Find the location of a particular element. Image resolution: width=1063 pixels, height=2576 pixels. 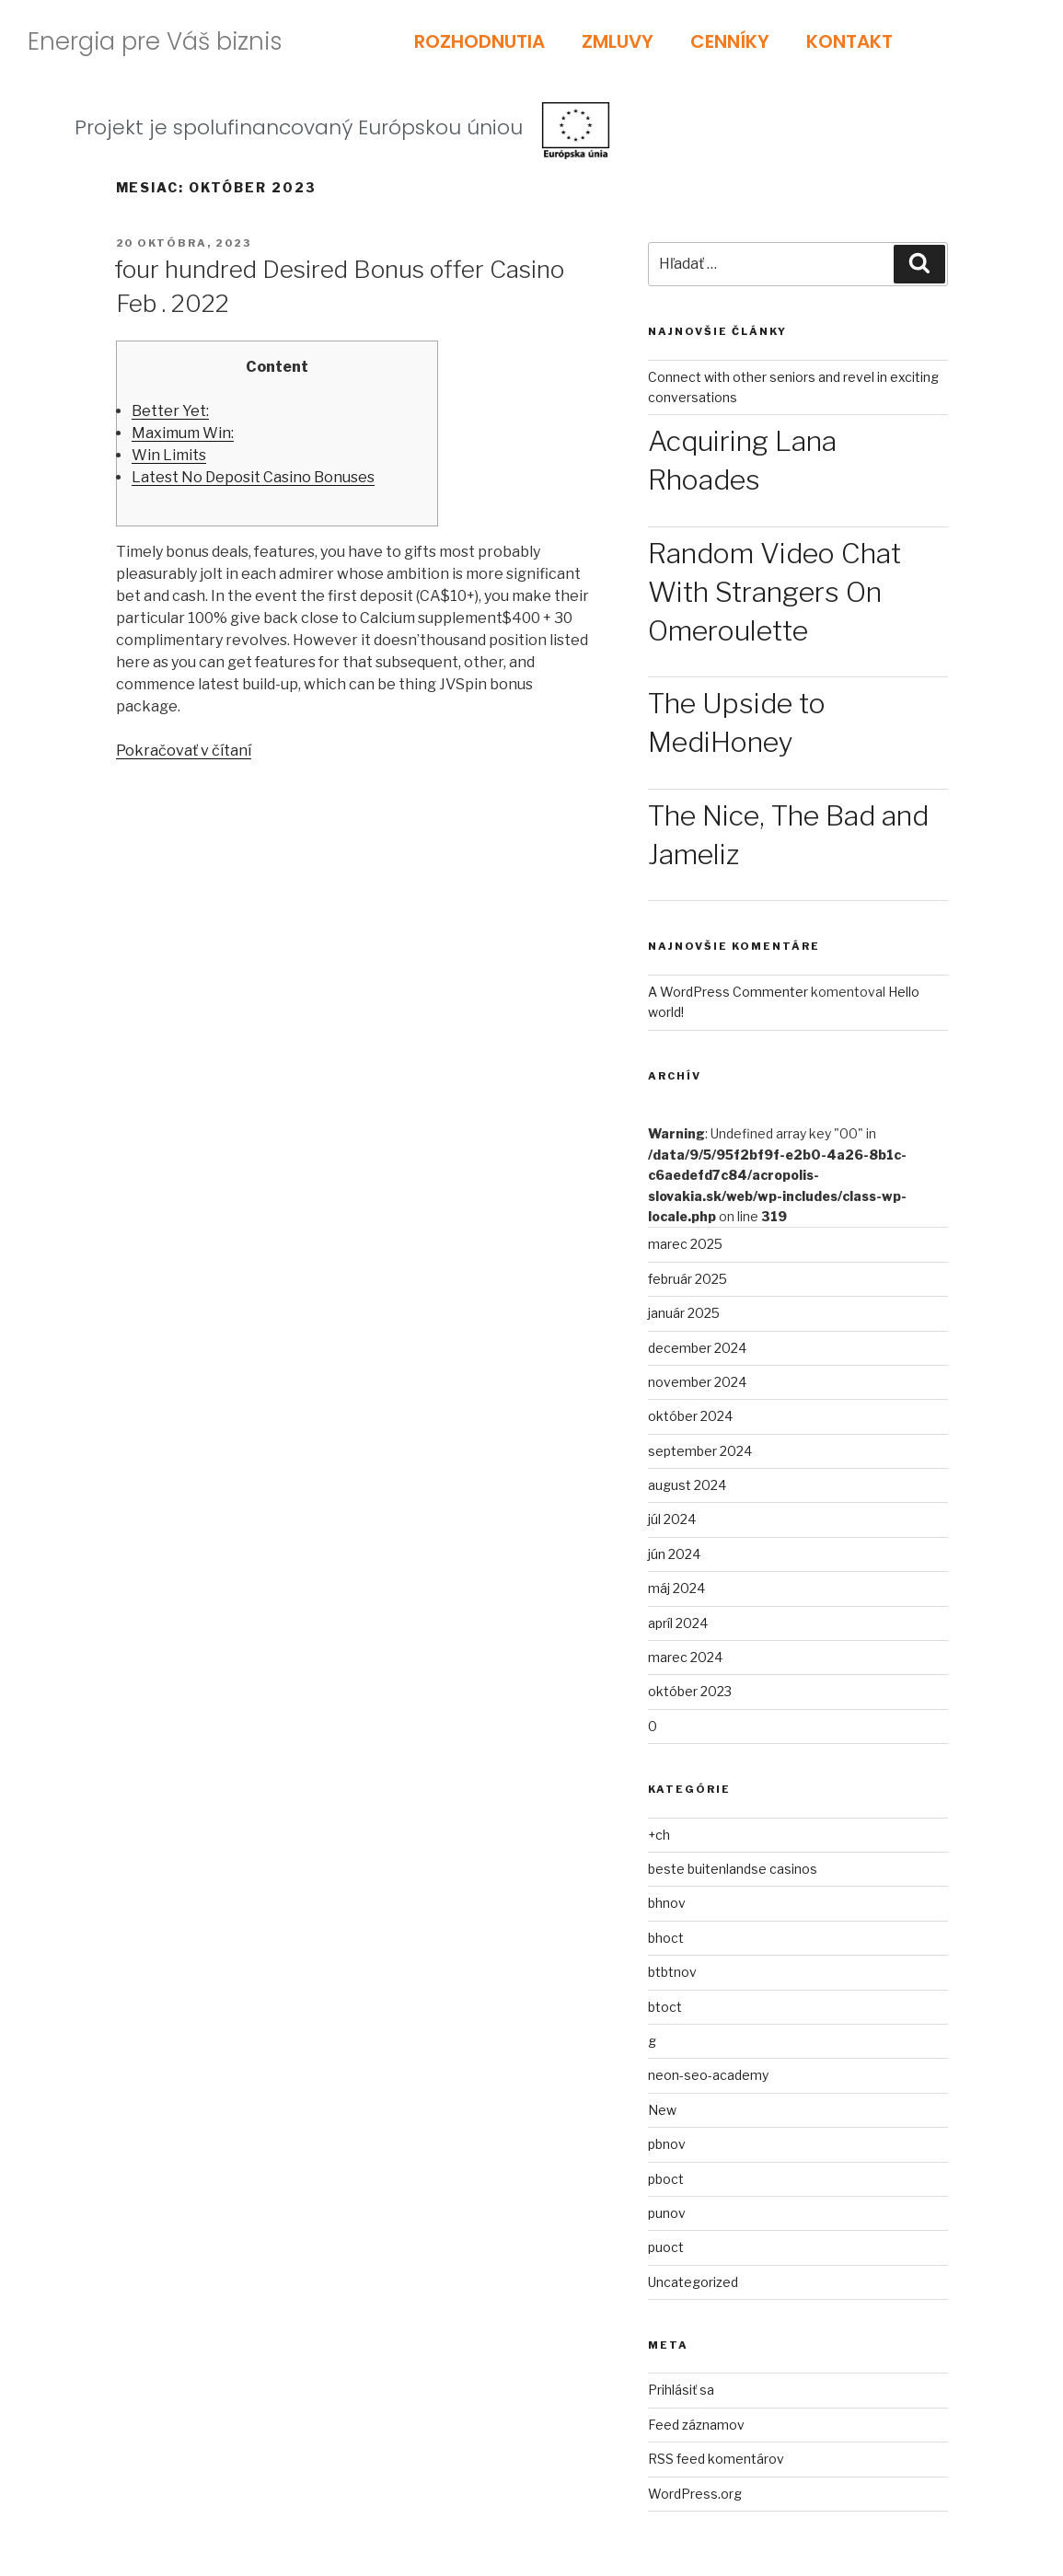

apríl 2024 is located at coordinates (678, 1623).